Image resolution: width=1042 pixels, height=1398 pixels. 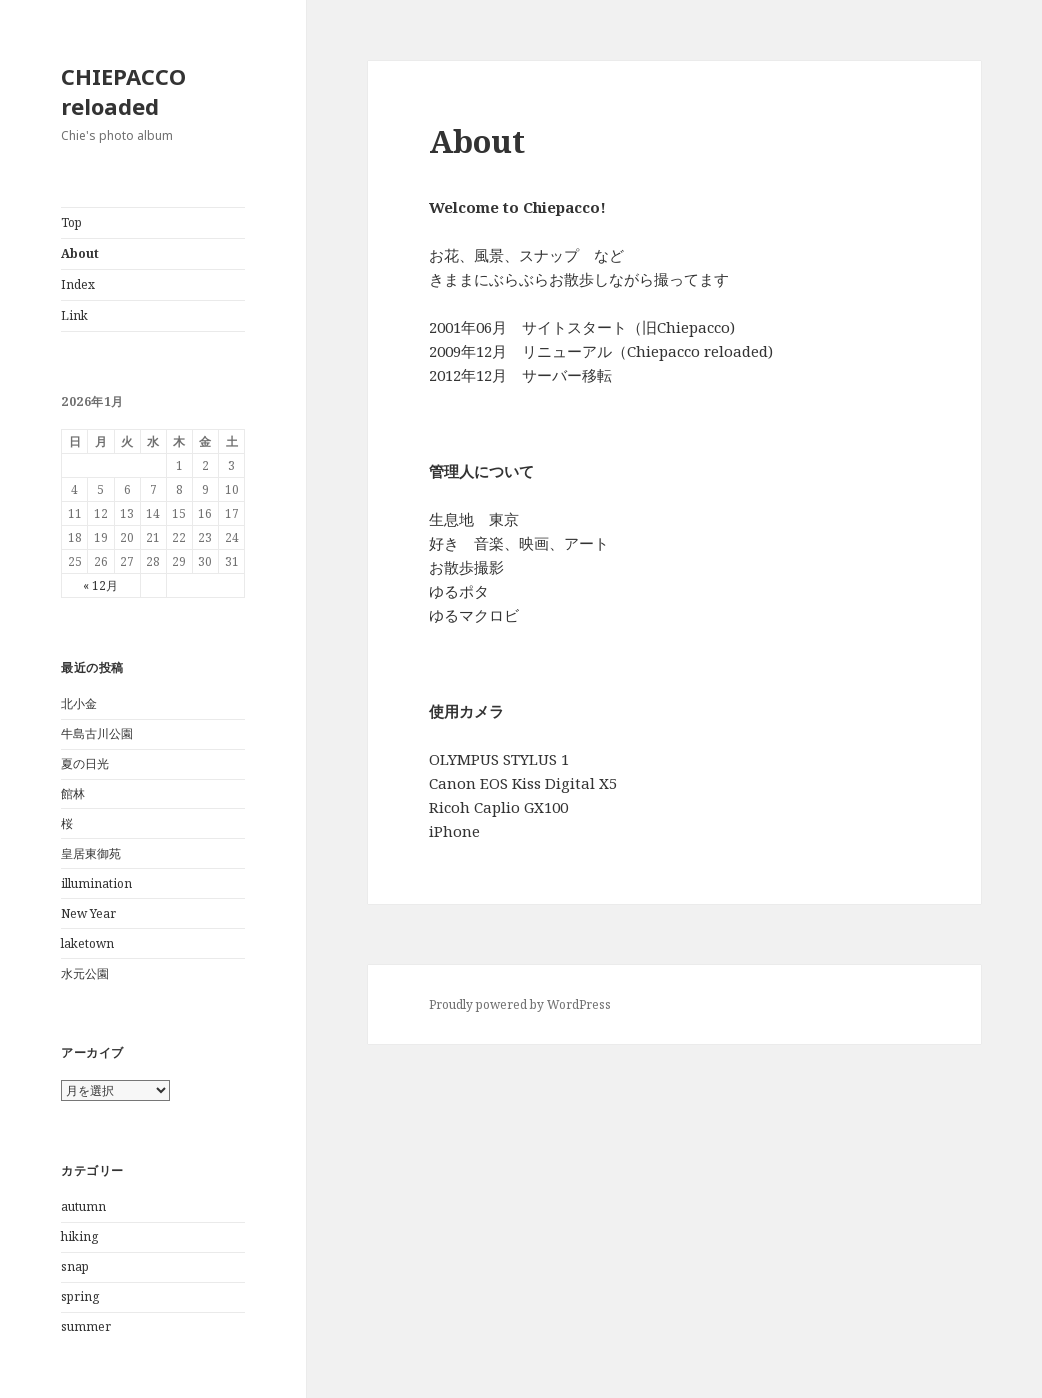 What do you see at coordinates (88, 913) in the screenshot?
I see `New Year` at bounding box center [88, 913].